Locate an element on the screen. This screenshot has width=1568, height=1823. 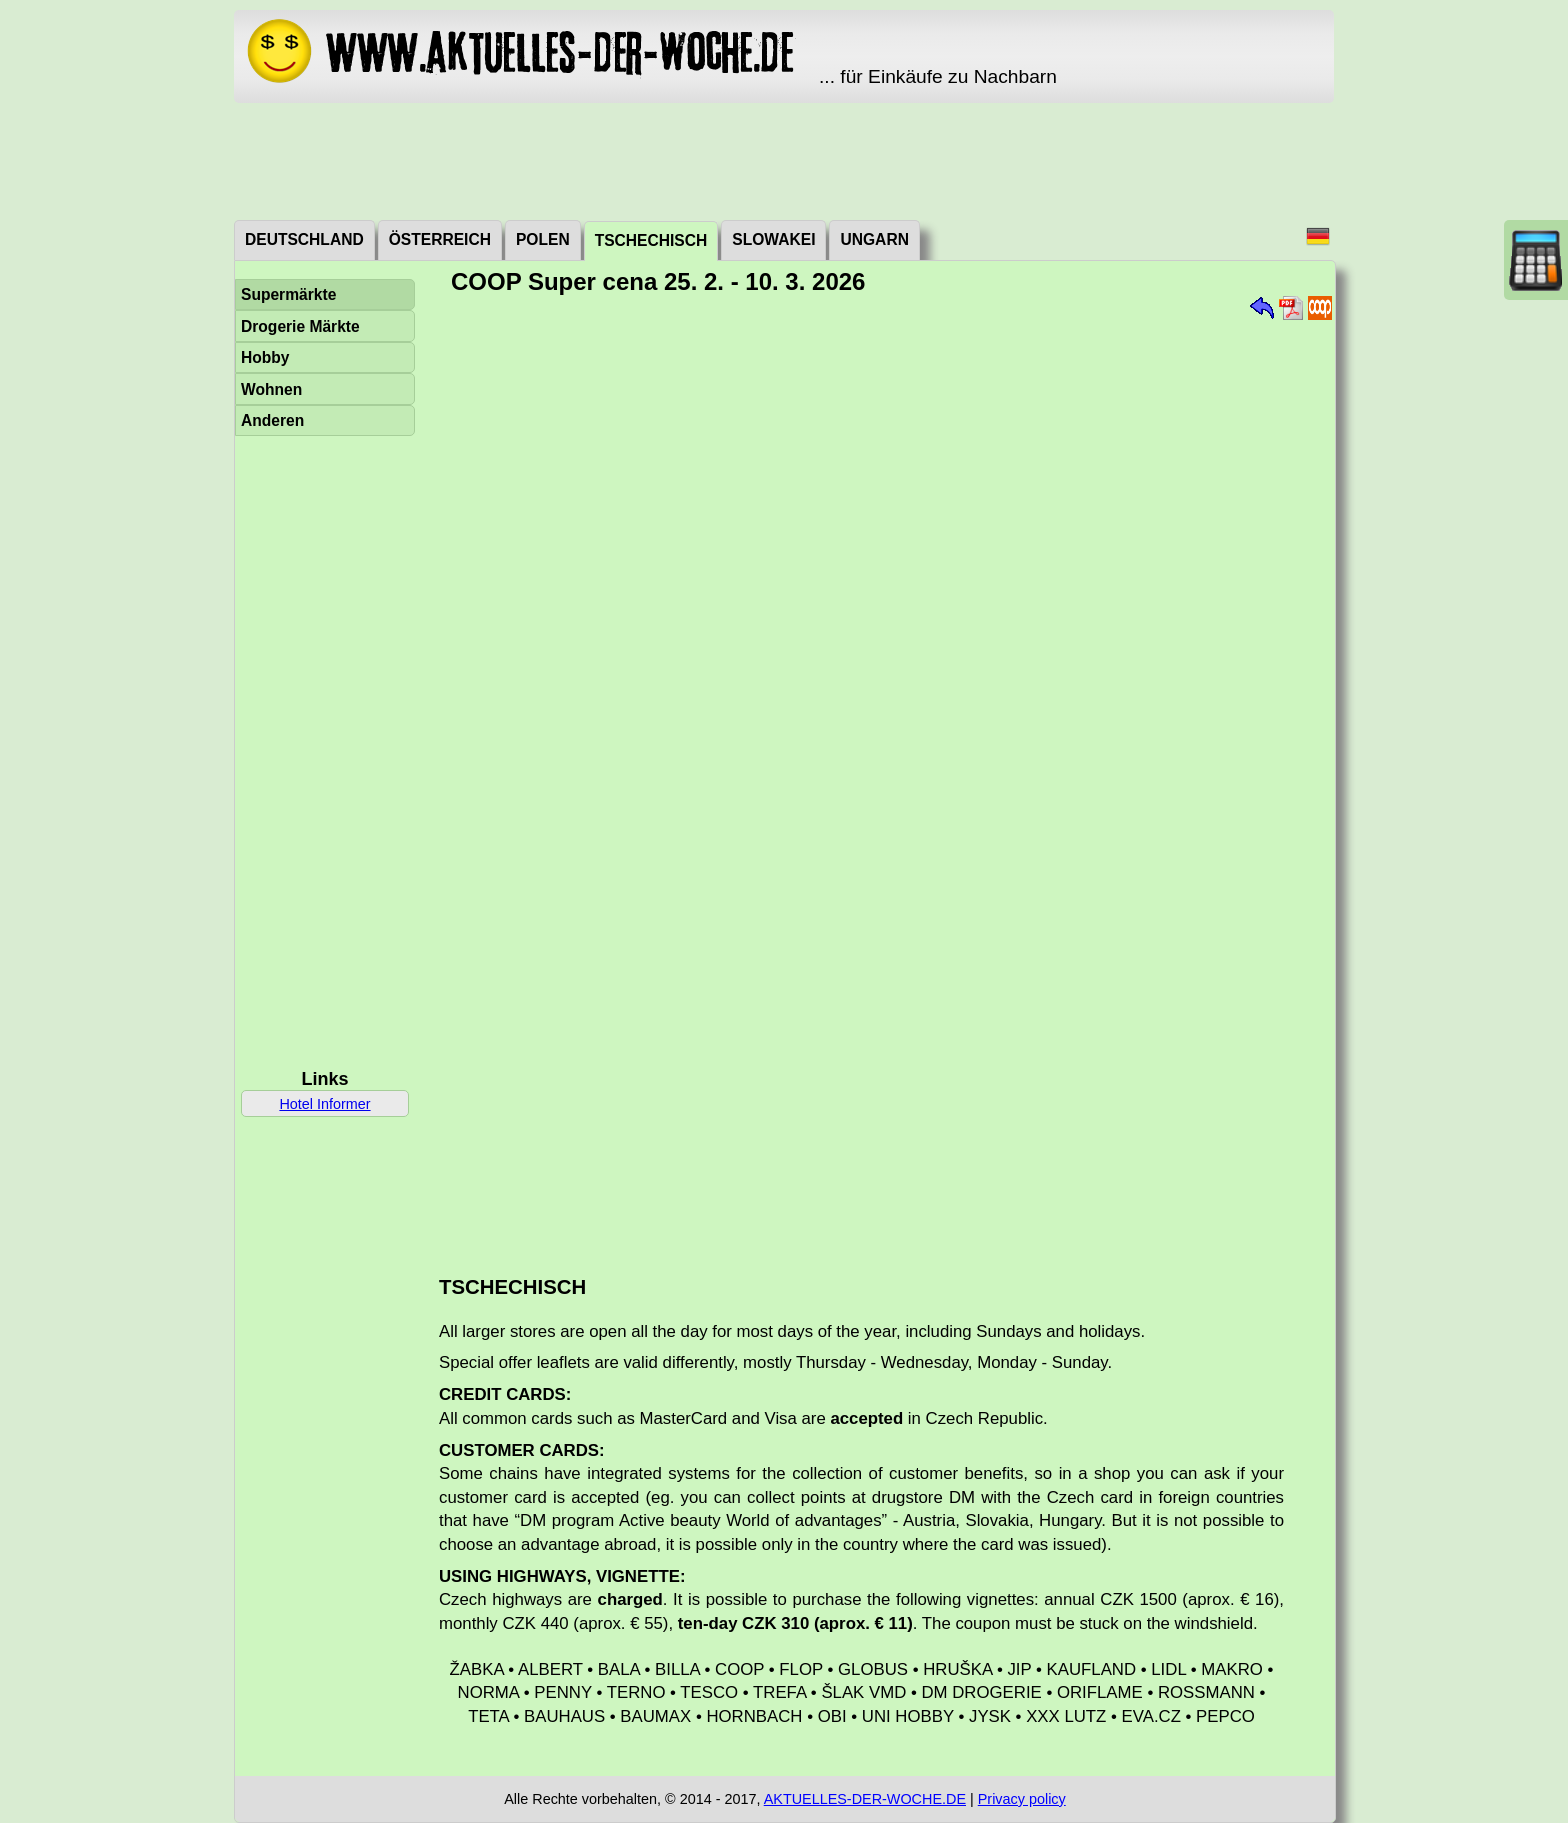
Supermärkte is located at coordinates (288, 294).